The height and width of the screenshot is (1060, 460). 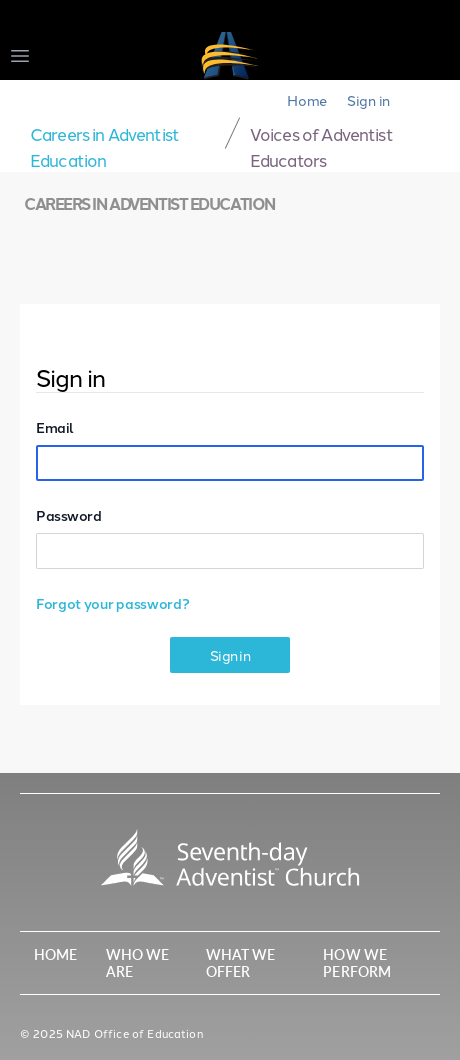 I want to click on Password, so click(x=68, y=515).